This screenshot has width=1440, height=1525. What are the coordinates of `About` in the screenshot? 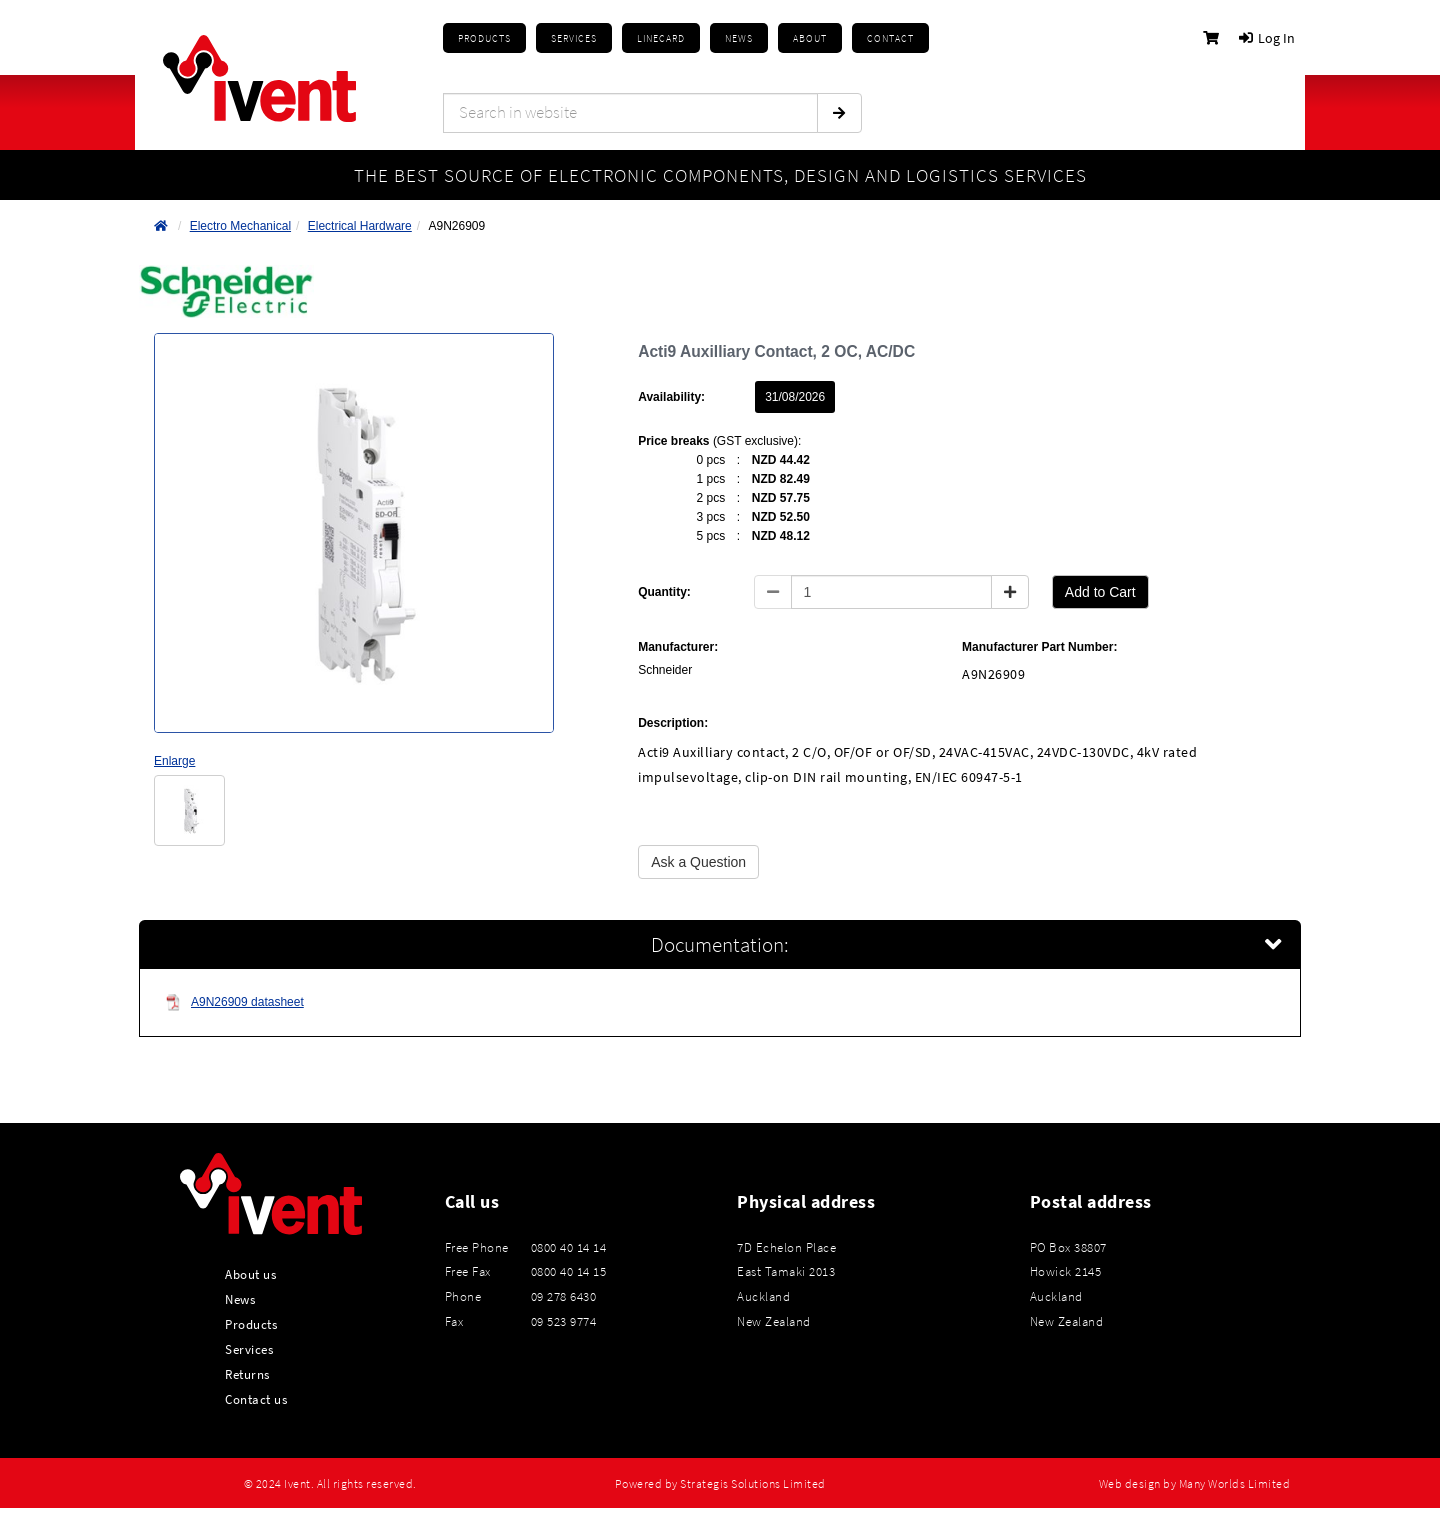 It's located at (810, 38).